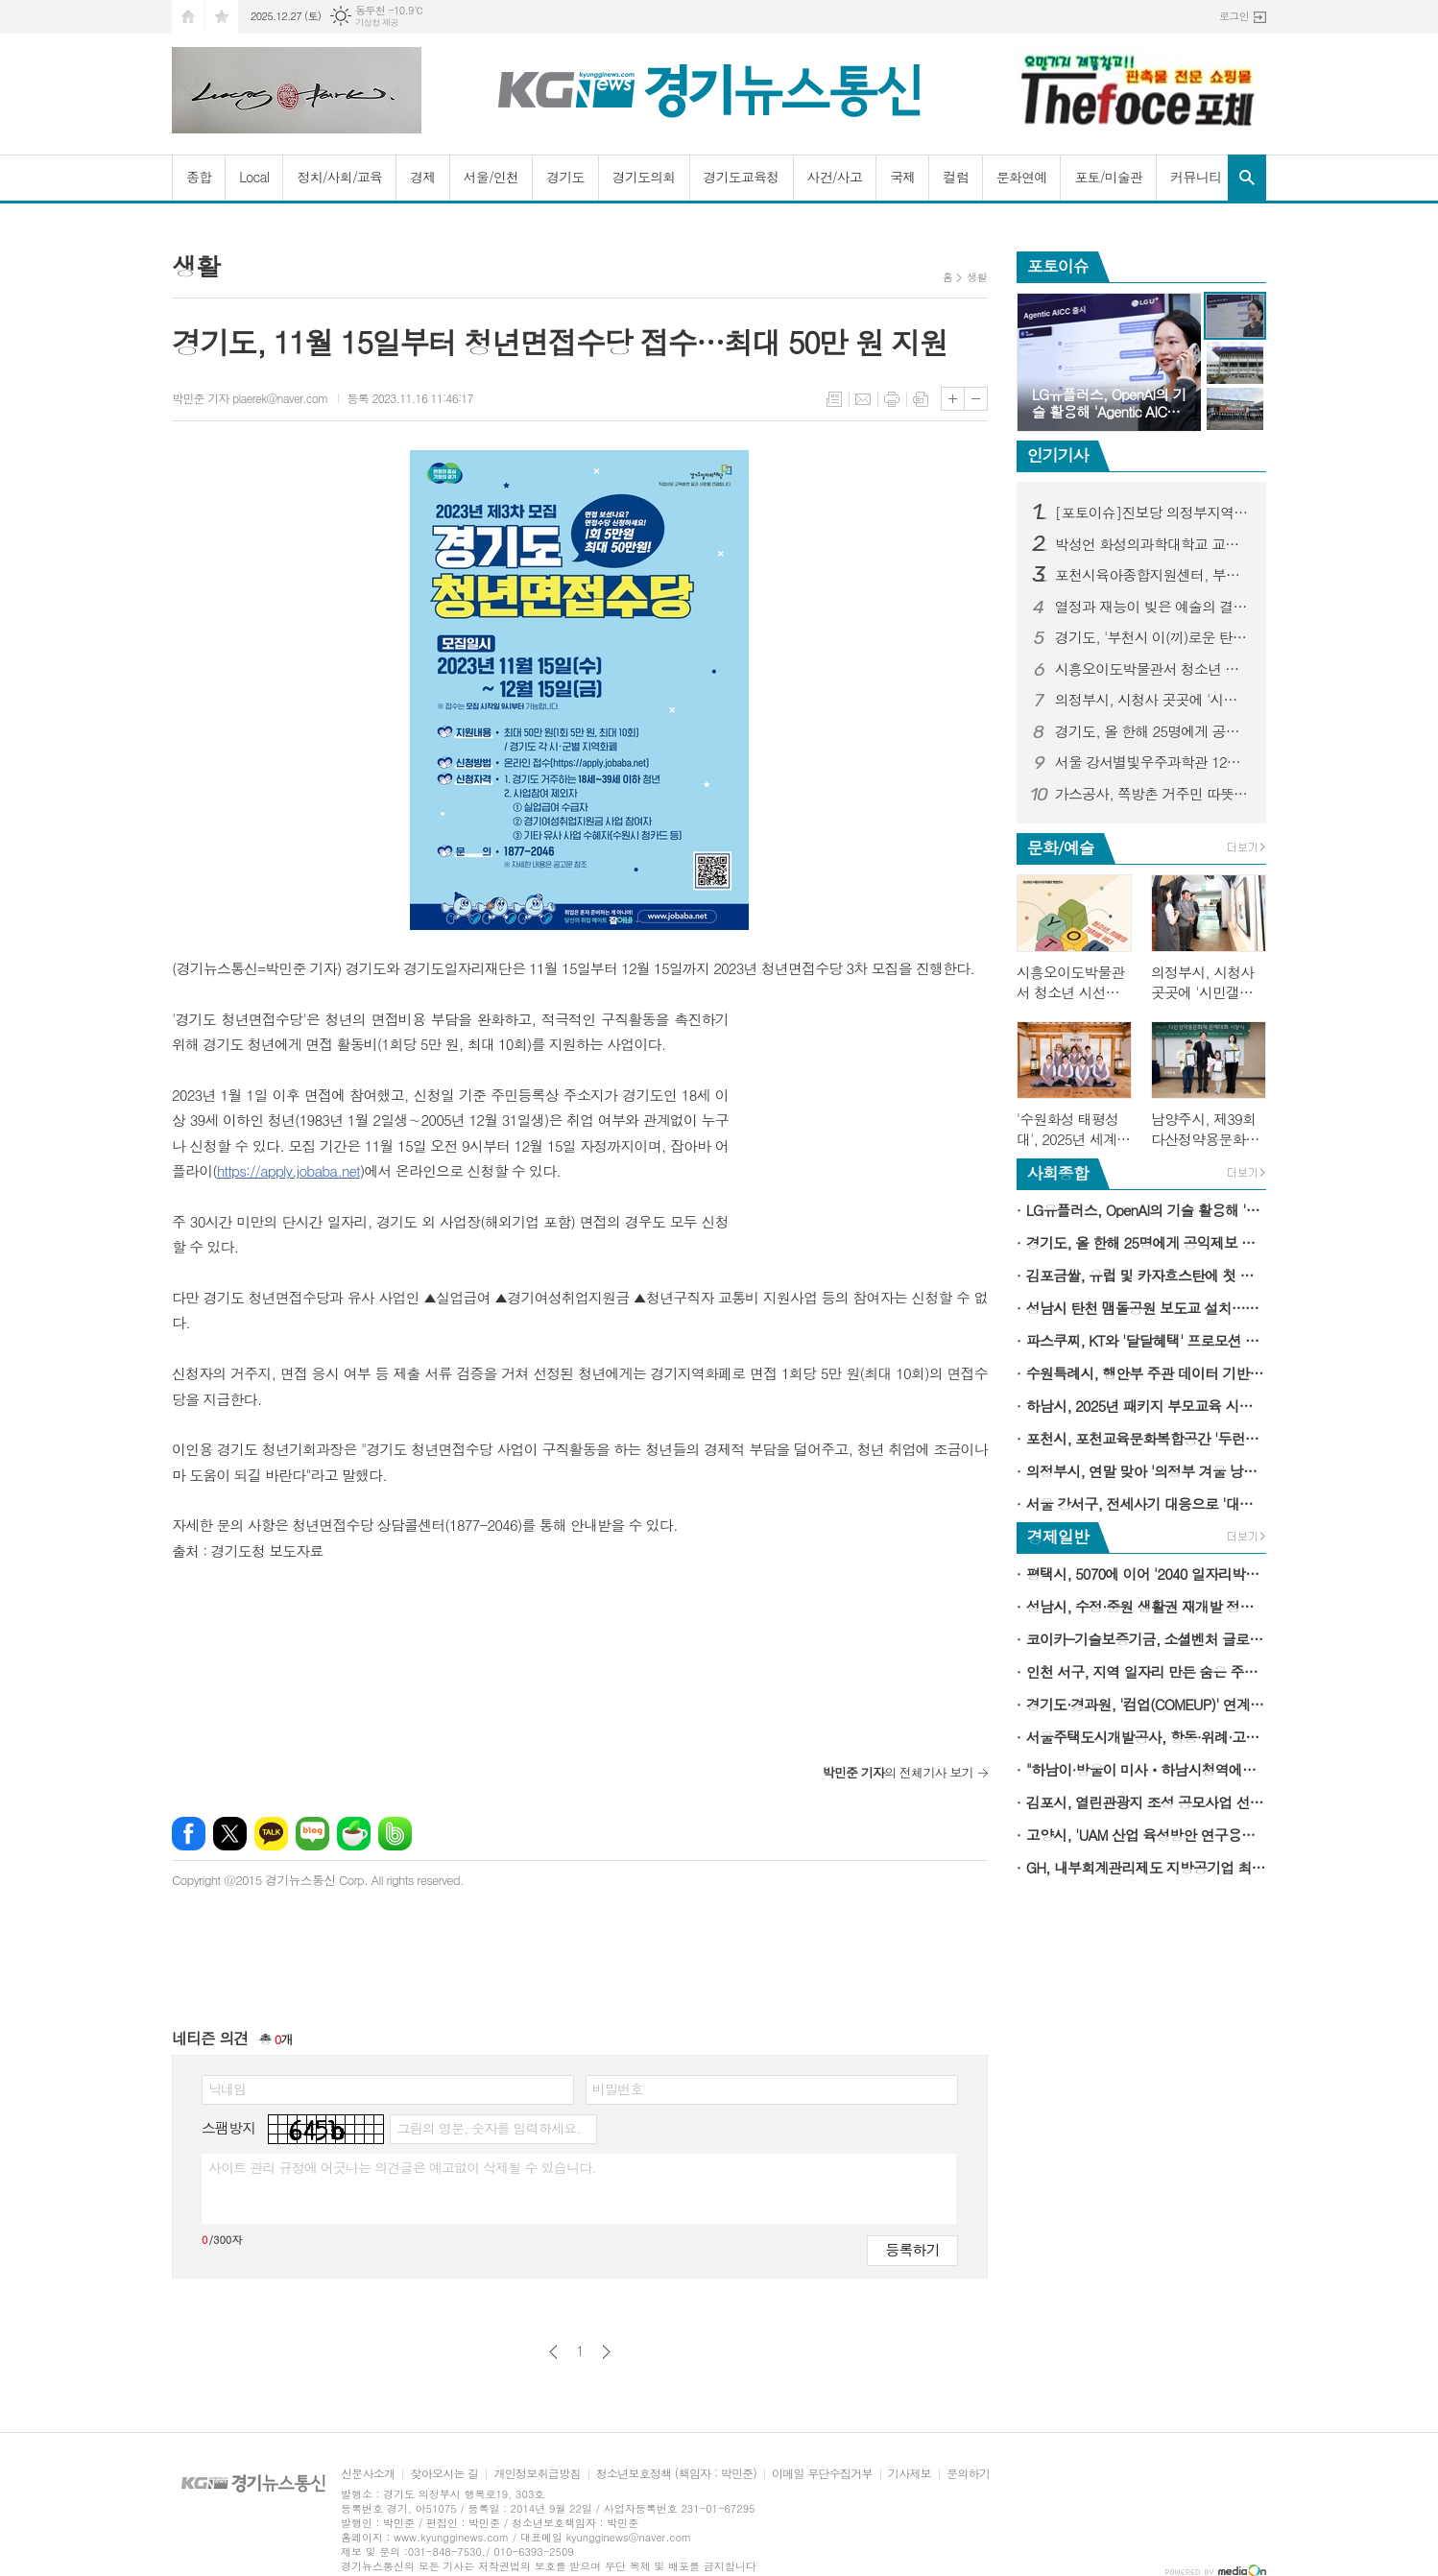 The image size is (1438, 2576). I want to click on 개인정보취급방침, so click(536, 2474).